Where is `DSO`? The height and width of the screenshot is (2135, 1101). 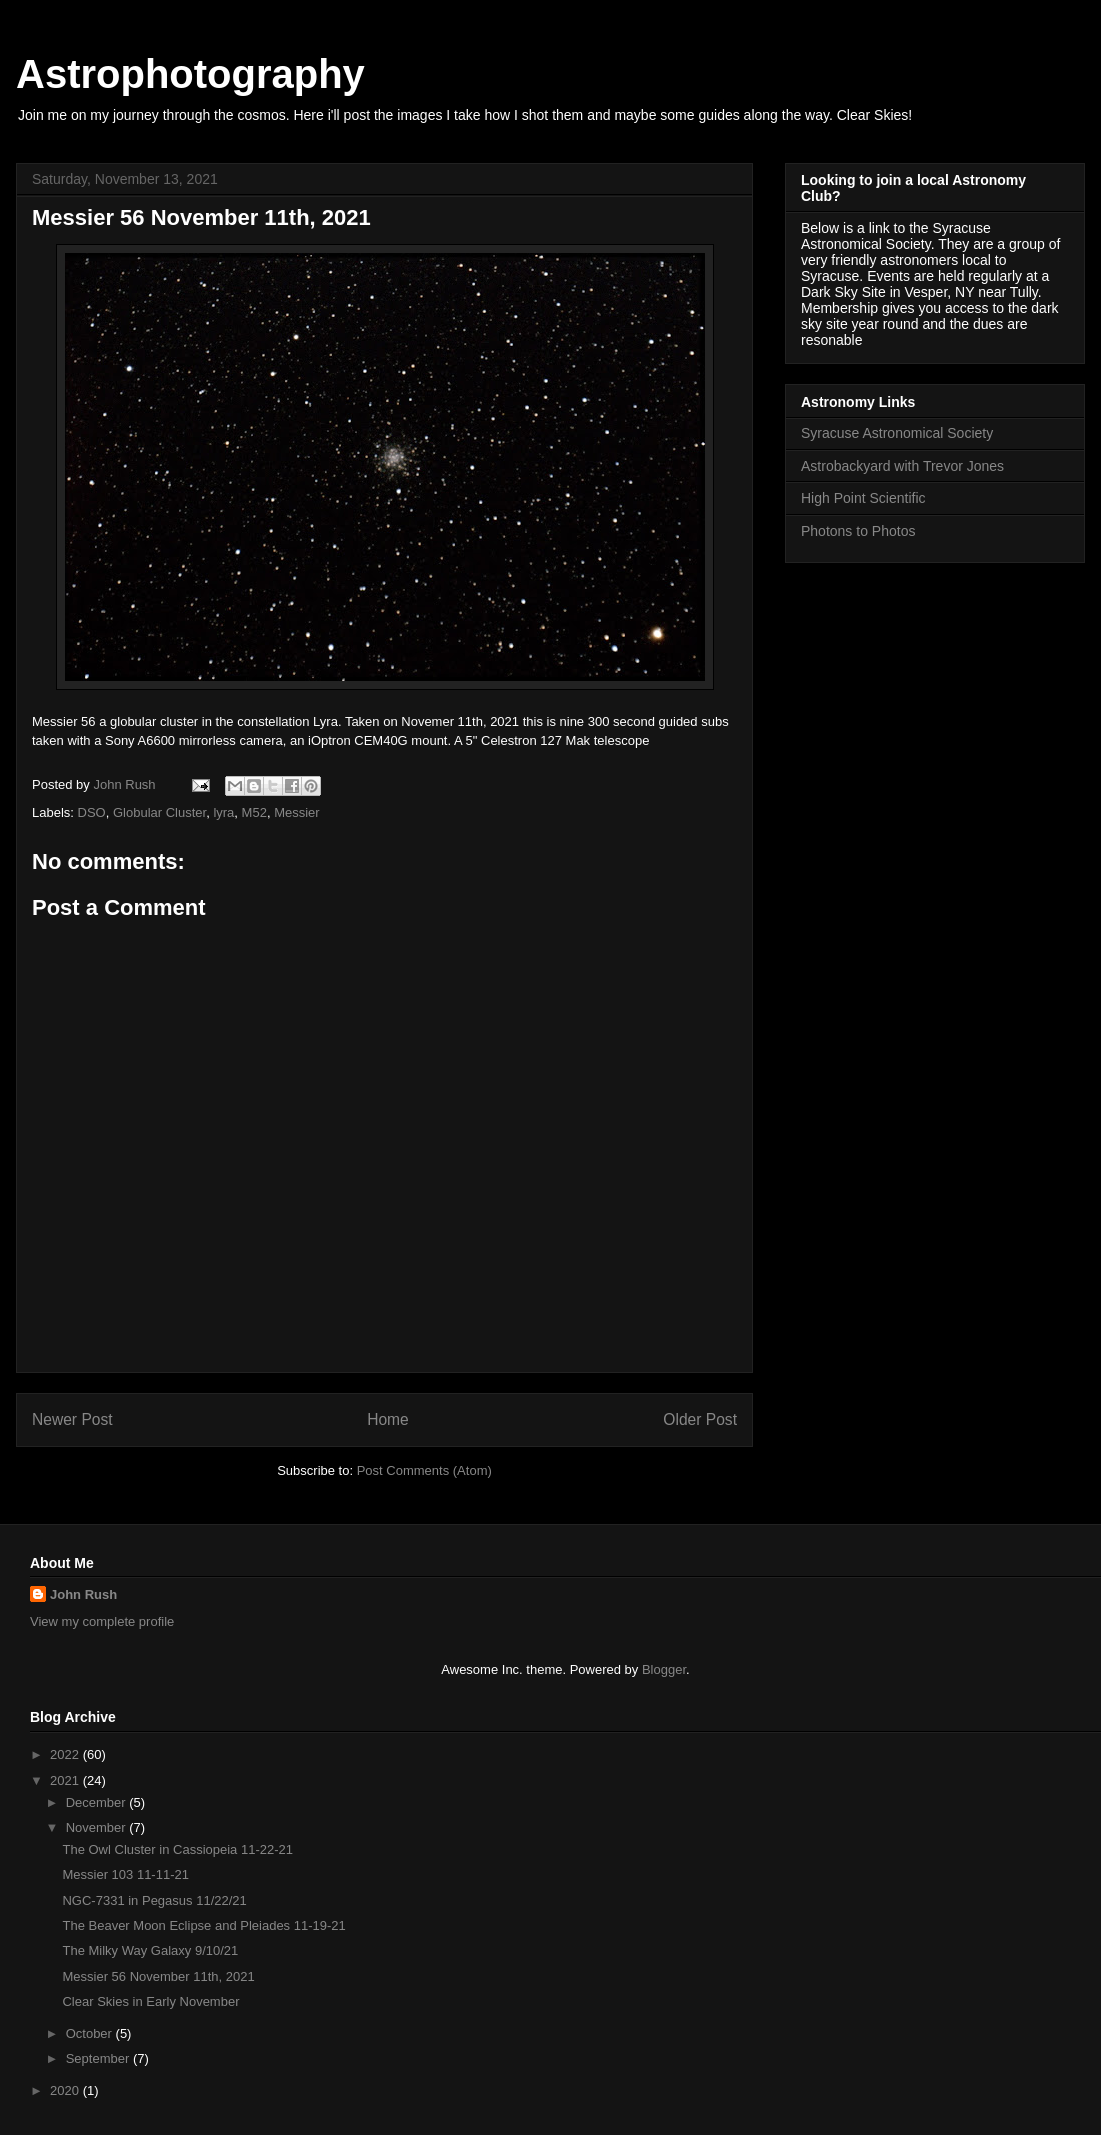
DSO is located at coordinates (92, 812).